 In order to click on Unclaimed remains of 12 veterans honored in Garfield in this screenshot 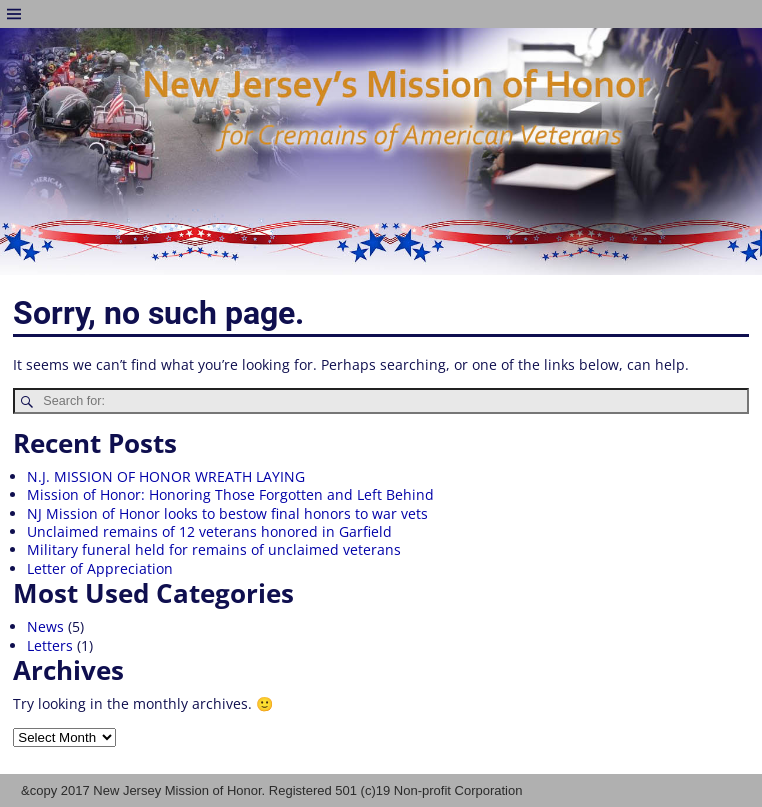, I will do `click(209, 531)`.